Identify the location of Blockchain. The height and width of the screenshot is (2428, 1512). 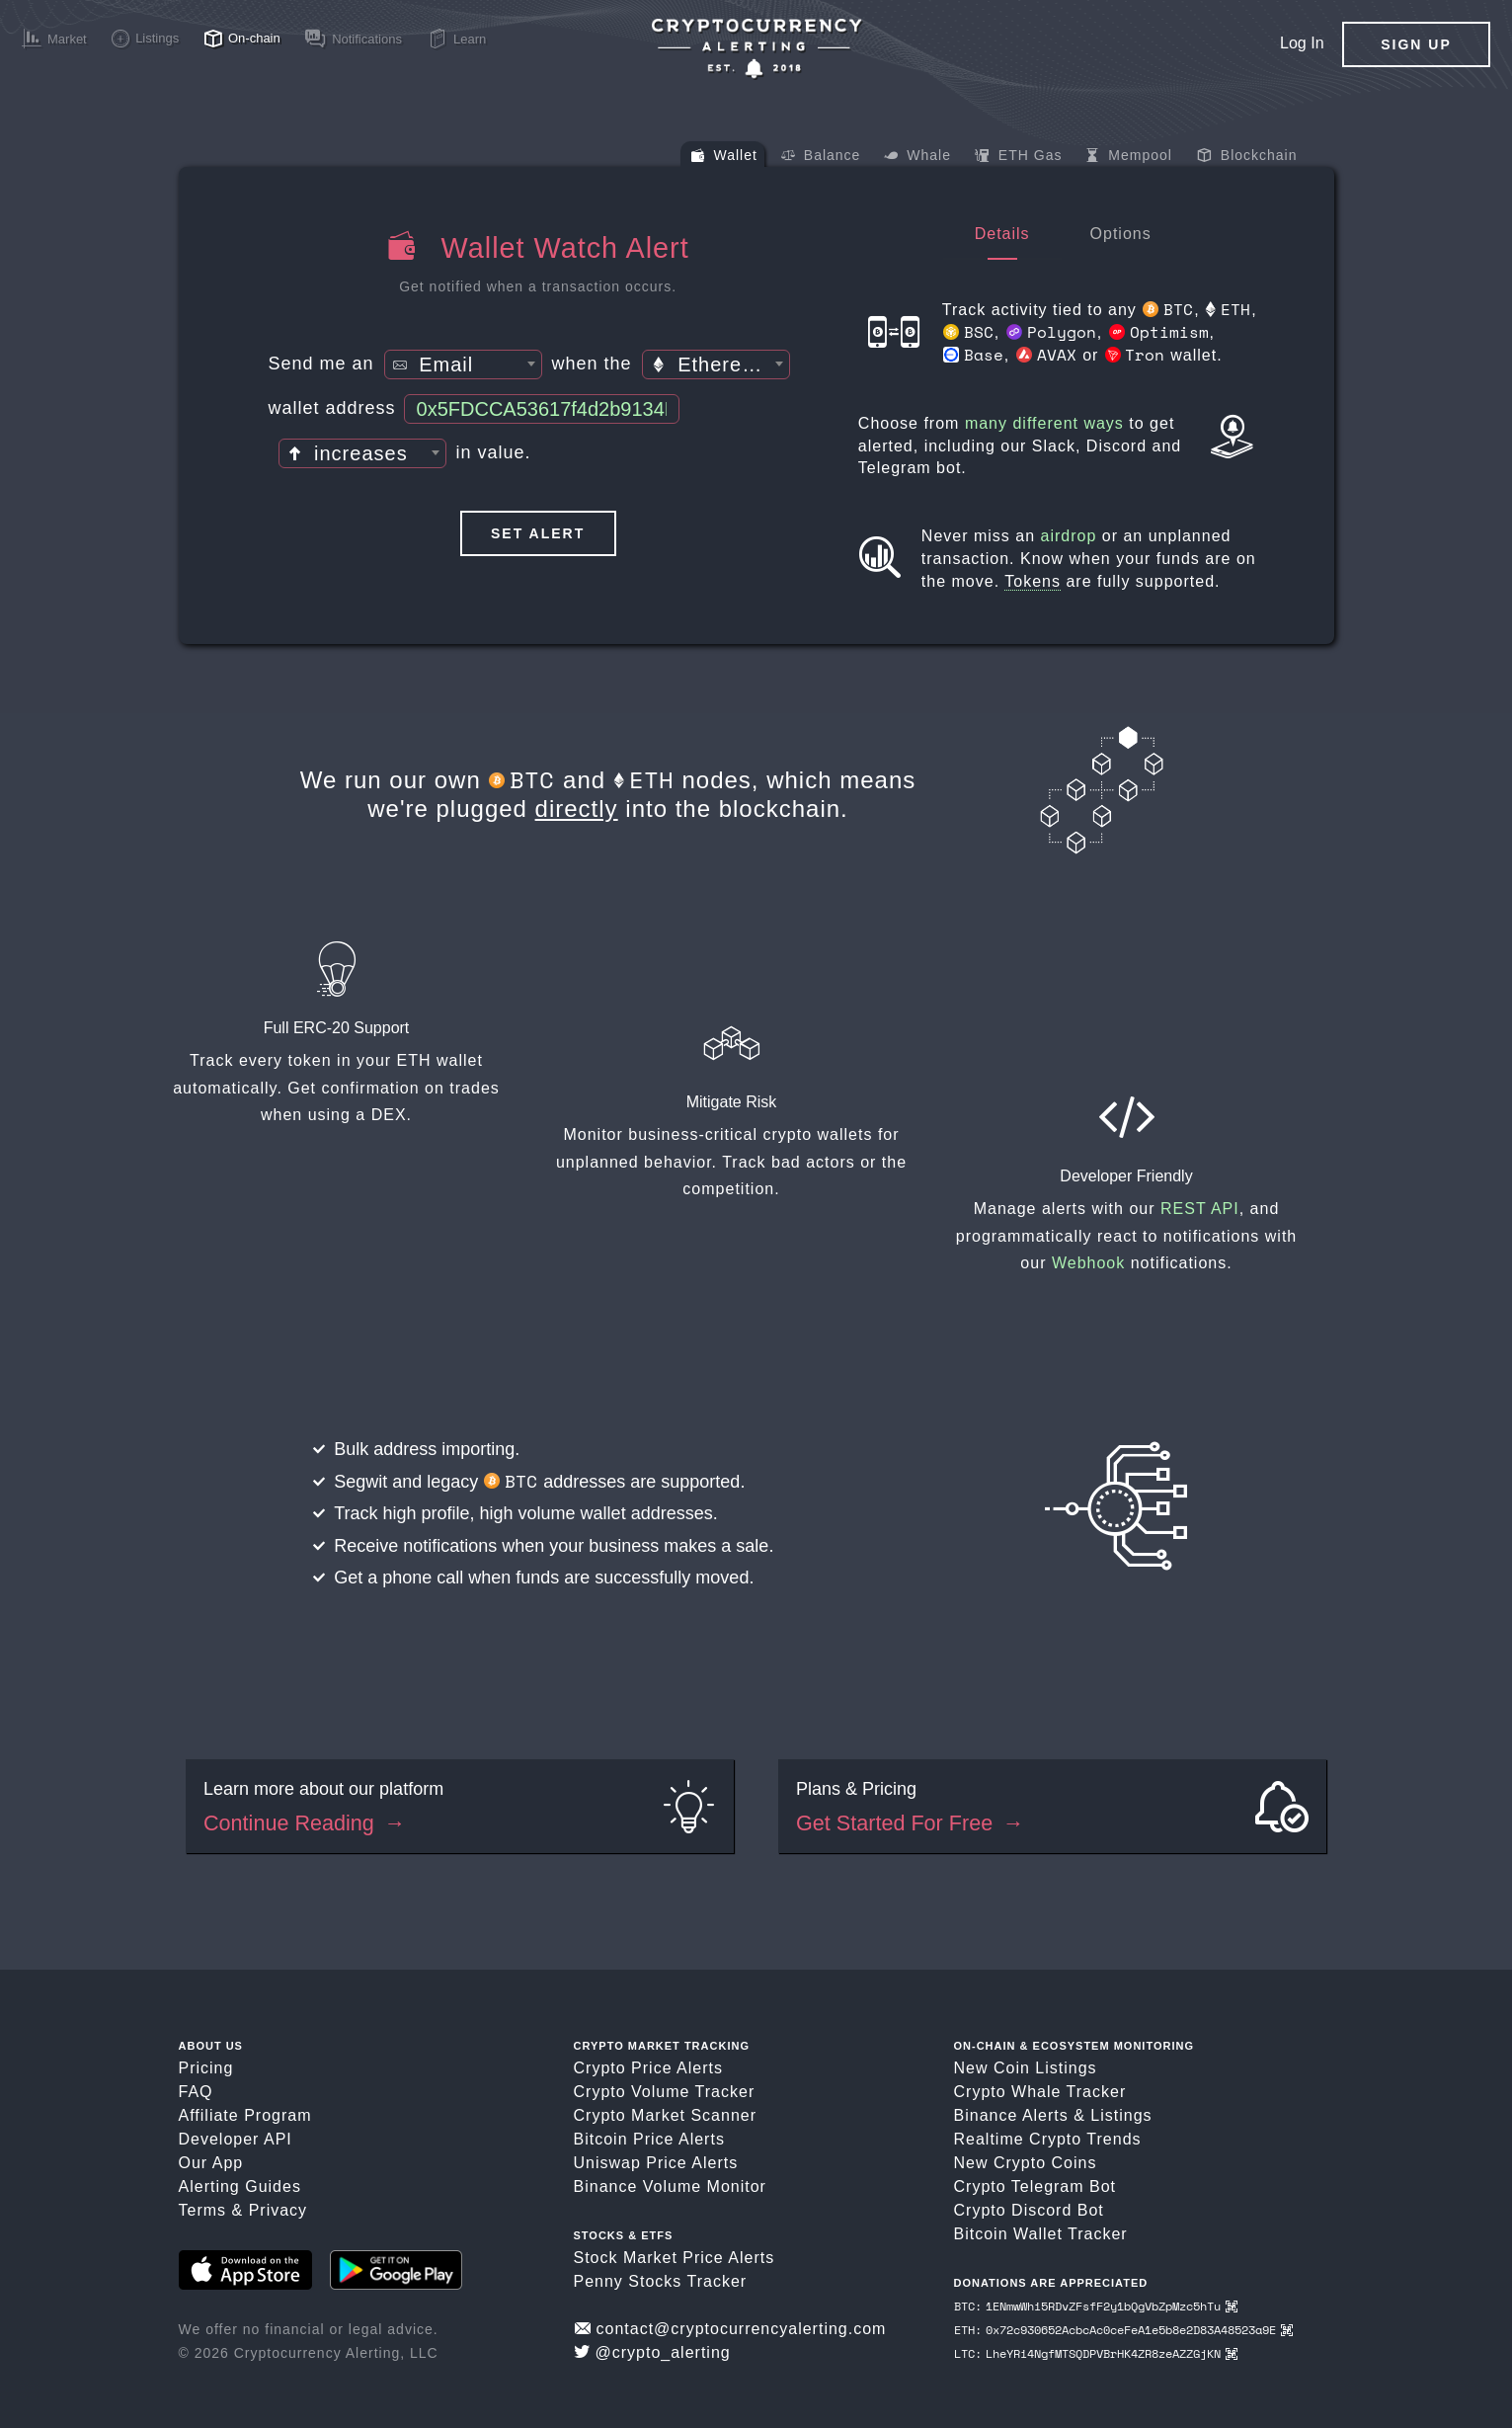
(1247, 157).